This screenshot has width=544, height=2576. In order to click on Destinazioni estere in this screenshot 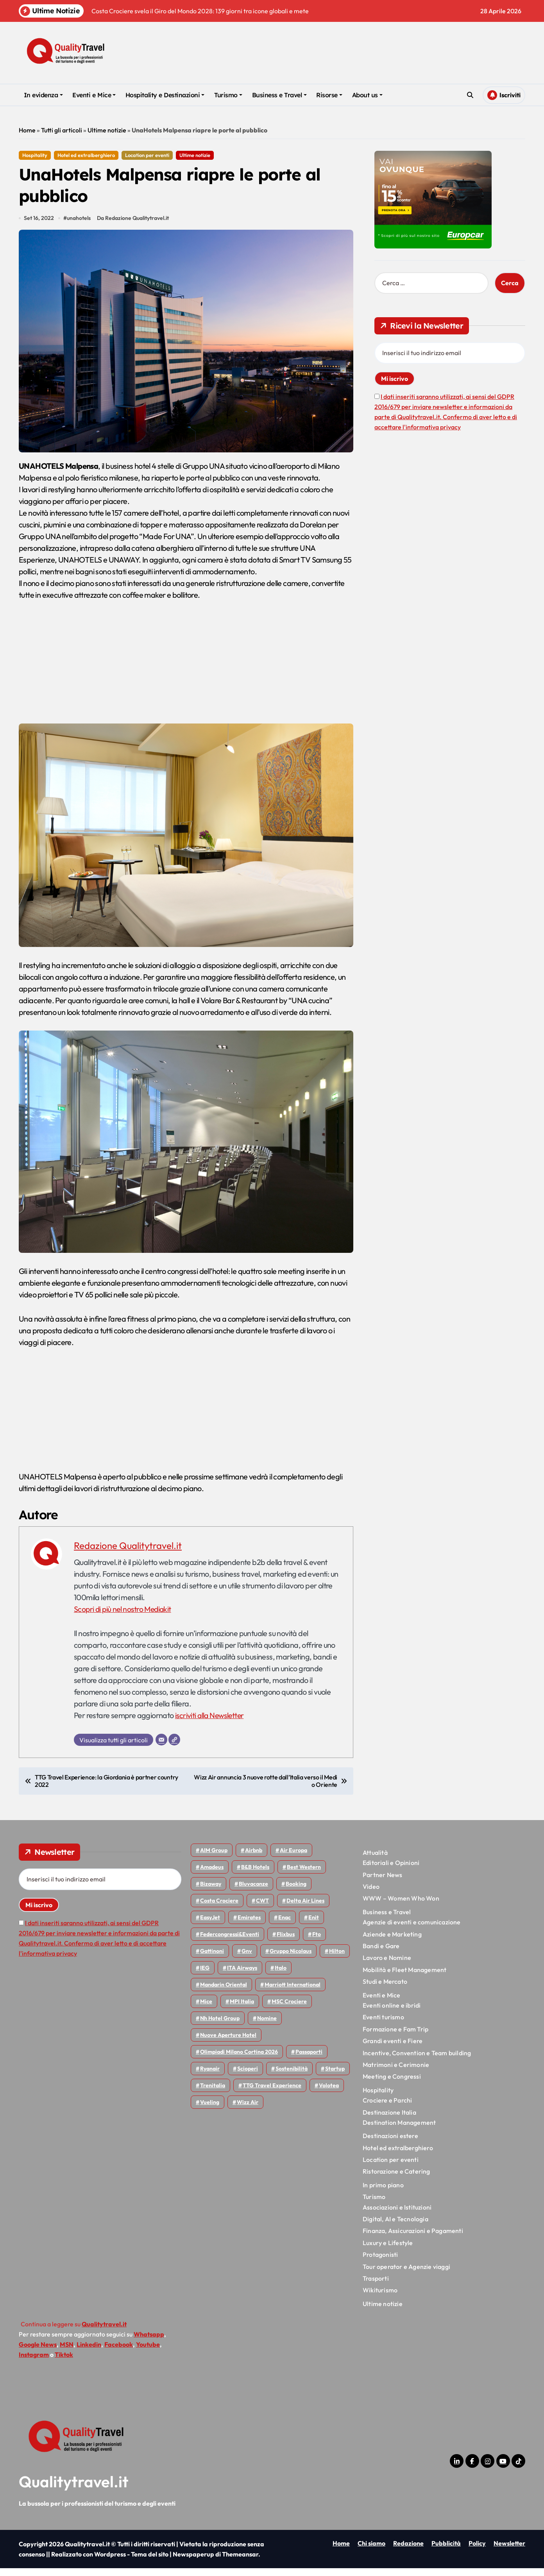, I will do `click(390, 2143)`.